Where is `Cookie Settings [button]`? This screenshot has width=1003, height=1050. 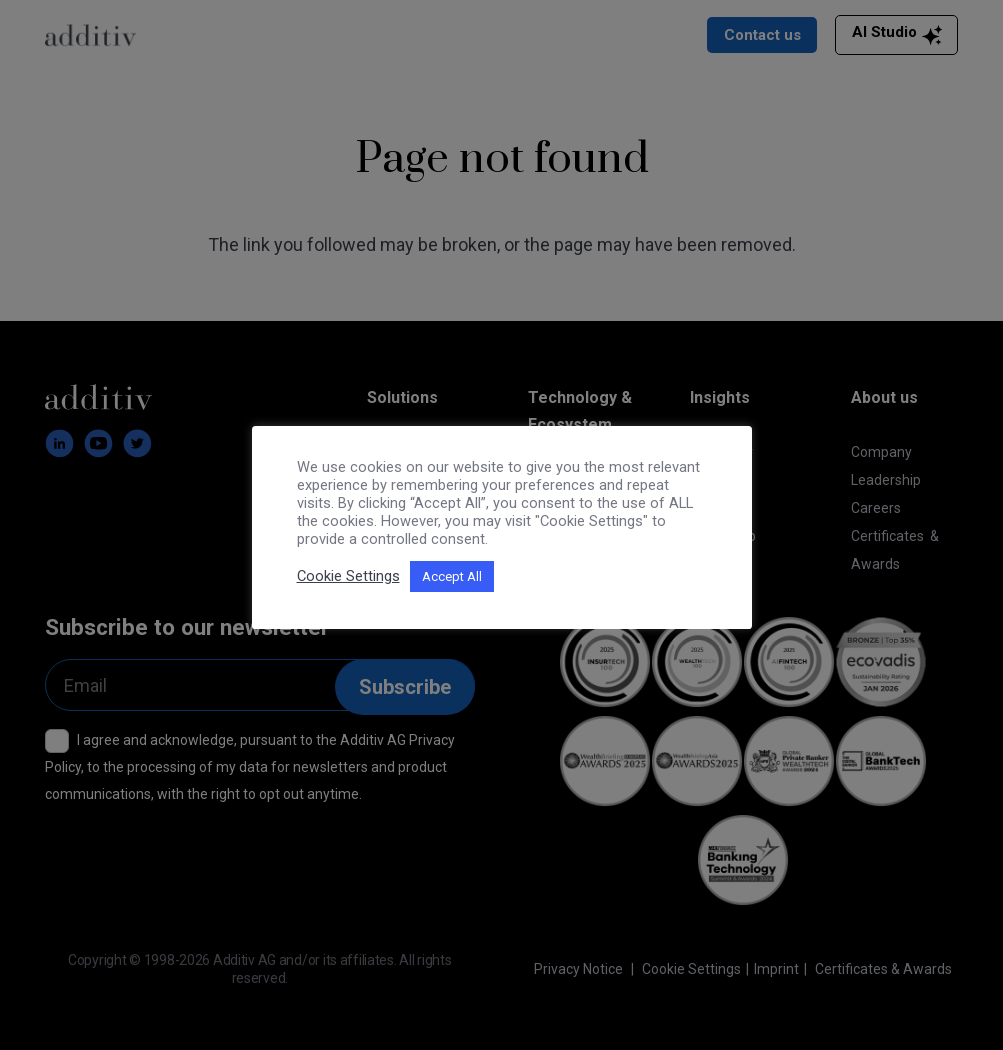 Cookie Settings [button] is located at coordinates (348, 576).